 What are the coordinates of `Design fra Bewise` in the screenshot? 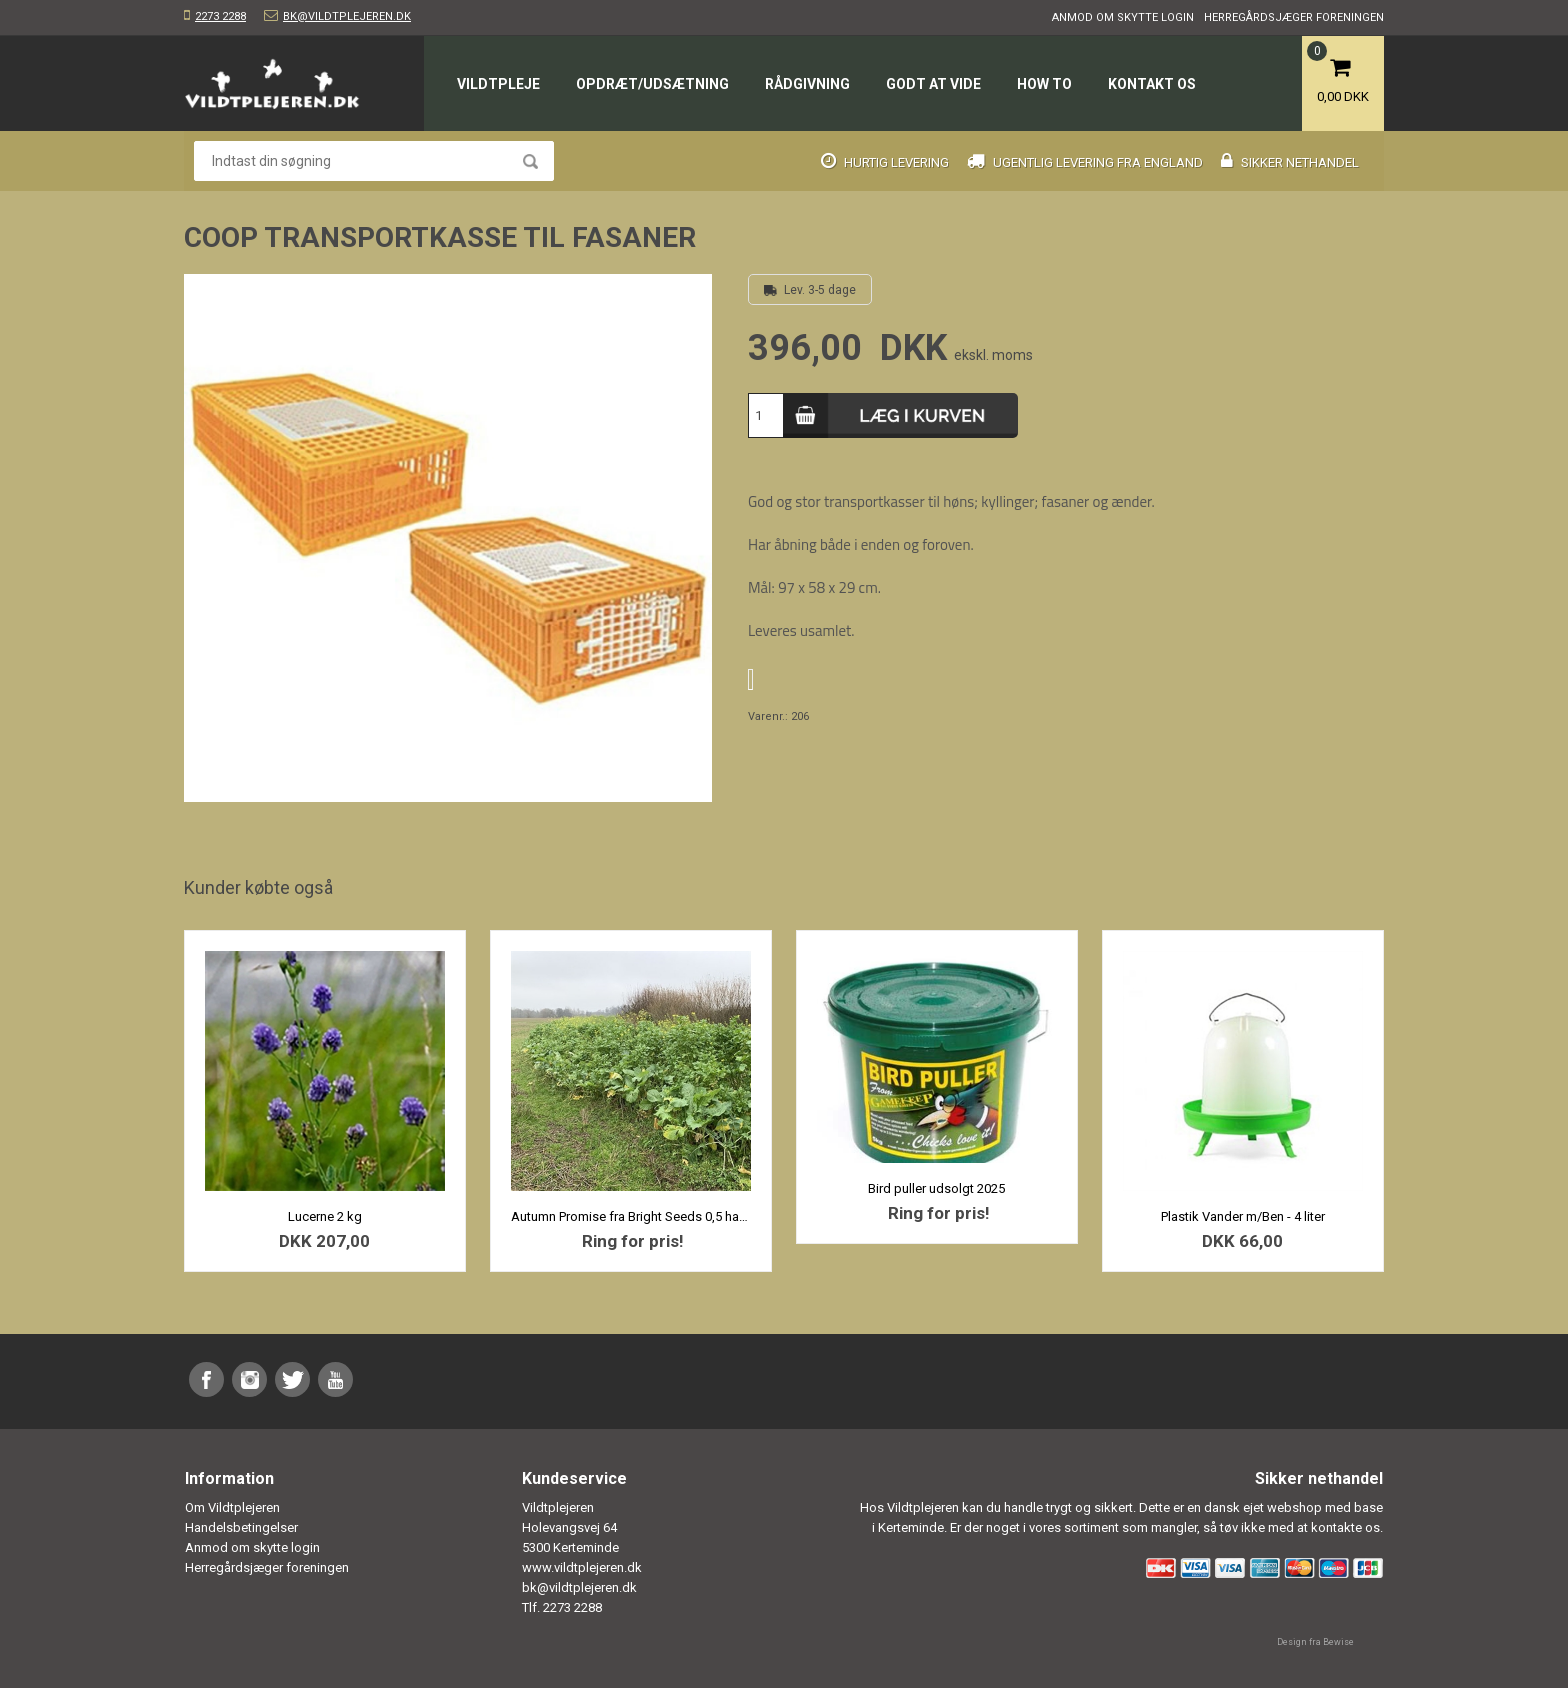 It's located at (1315, 1642).